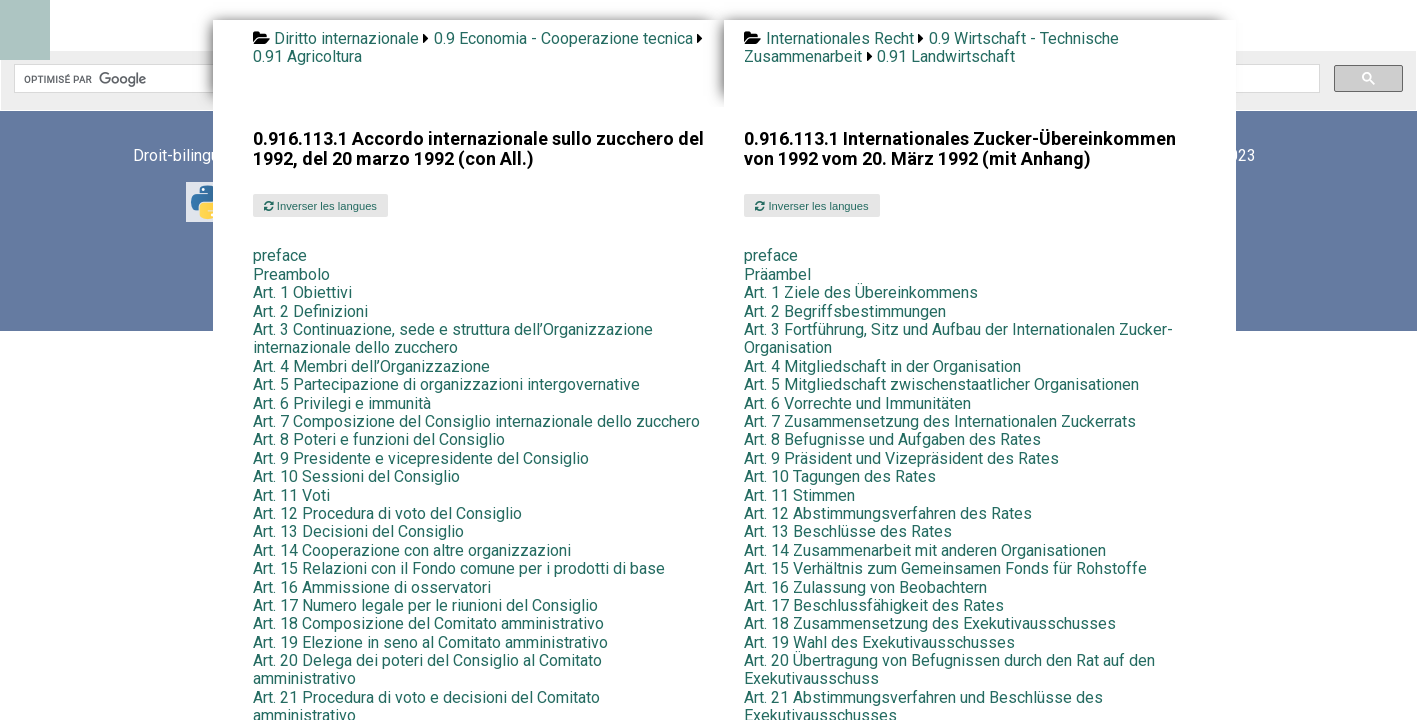 This screenshot has width=1417, height=720. Describe the element at coordinates (459, 568) in the screenshot. I see `Art. 15 Relazioni con il Fondo comune per i prodotti di base` at that location.